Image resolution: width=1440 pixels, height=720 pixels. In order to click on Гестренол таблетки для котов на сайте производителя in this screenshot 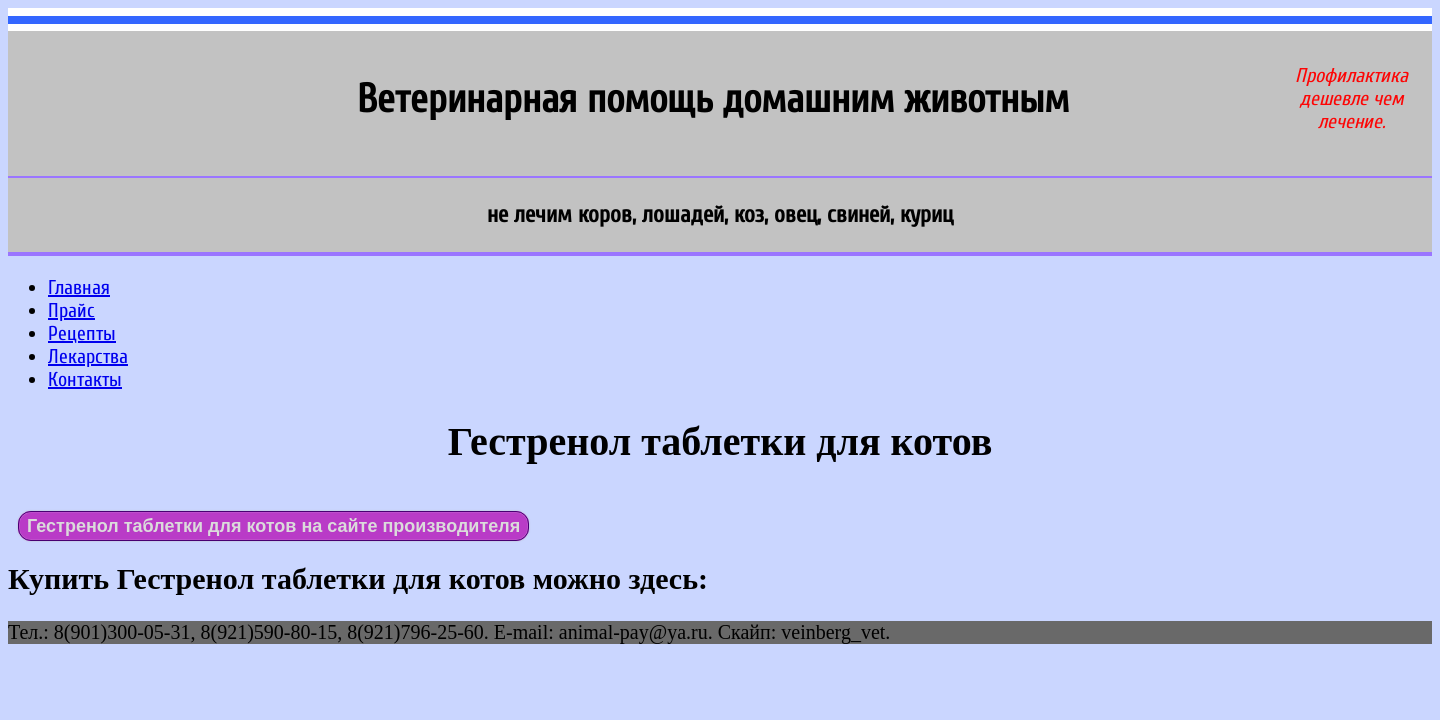, I will do `click(273, 526)`.